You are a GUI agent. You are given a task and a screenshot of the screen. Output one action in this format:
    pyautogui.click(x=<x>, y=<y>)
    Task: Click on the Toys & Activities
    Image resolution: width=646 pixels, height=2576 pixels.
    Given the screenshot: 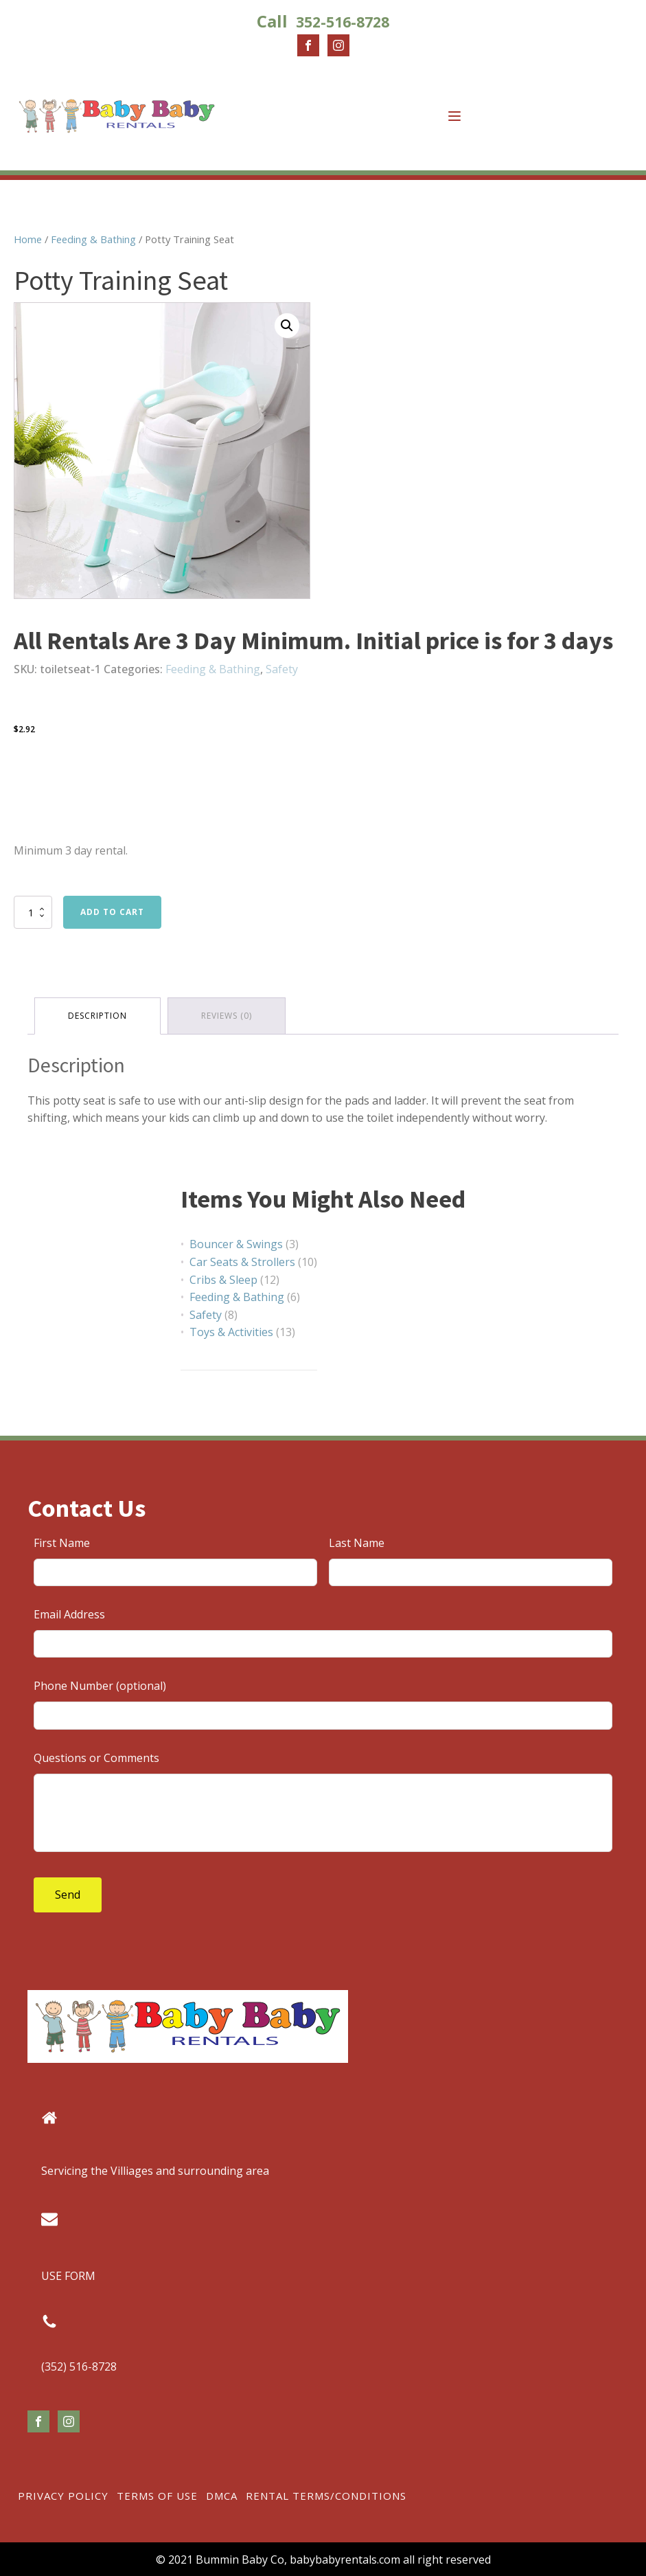 What is the action you would take?
    pyautogui.click(x=231, y=1332)
    